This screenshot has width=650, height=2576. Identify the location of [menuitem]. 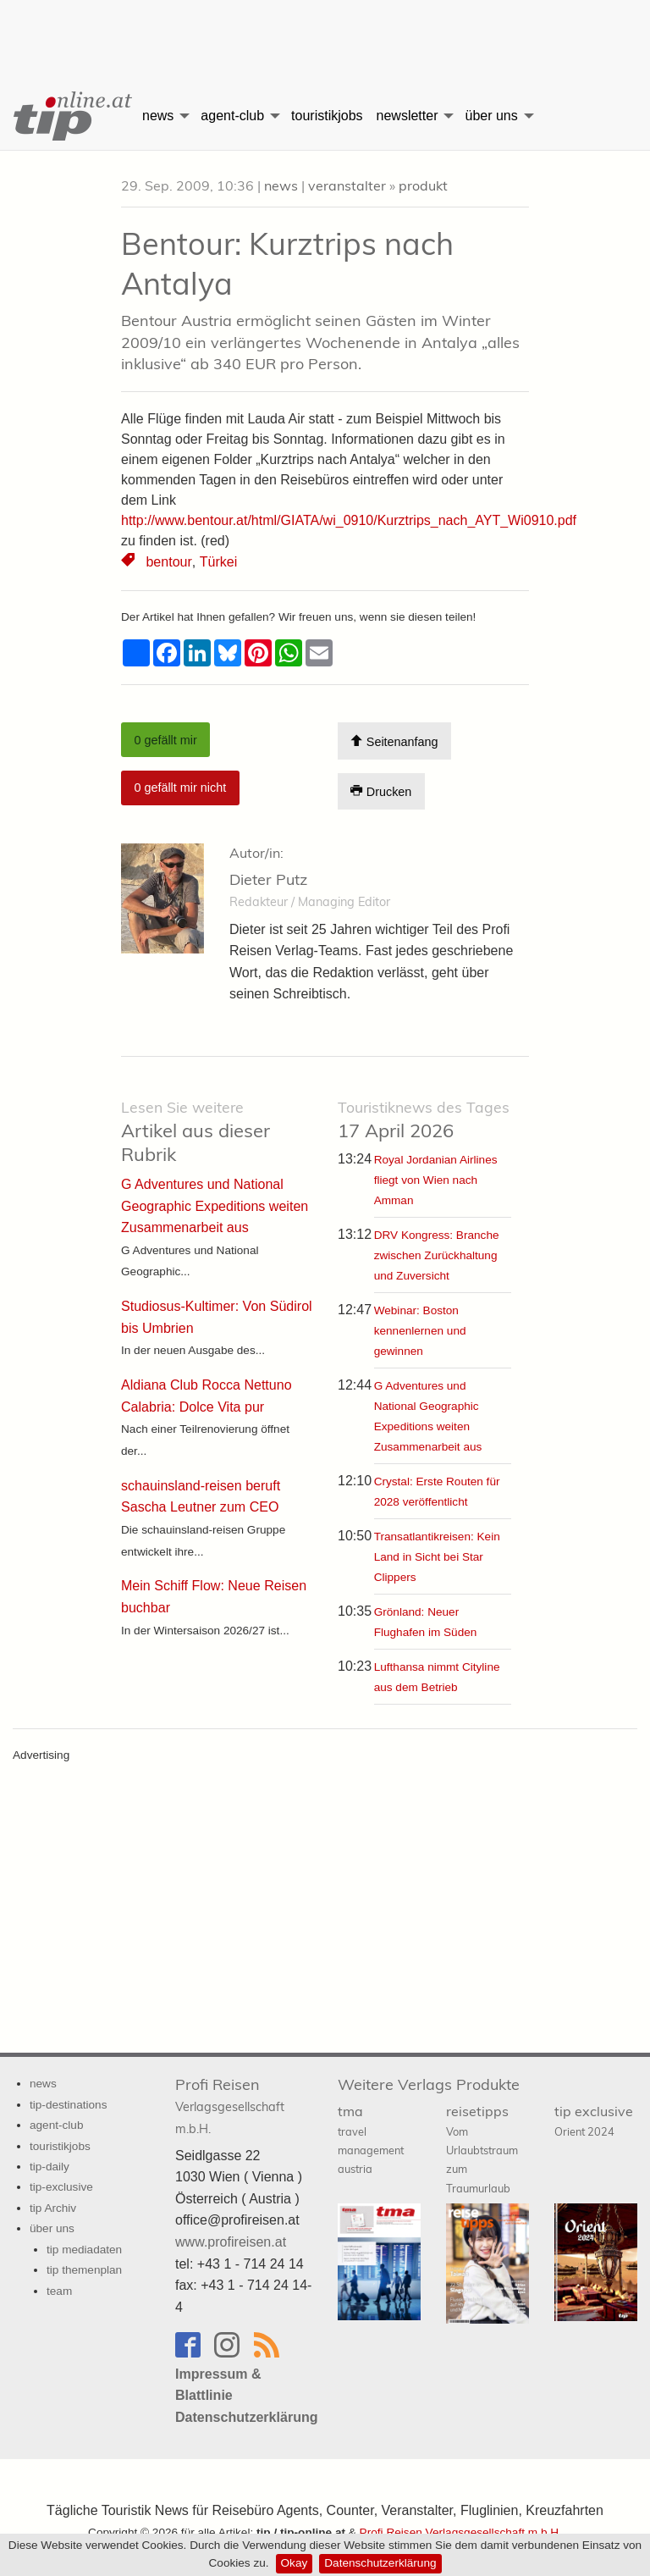
(67, 116).